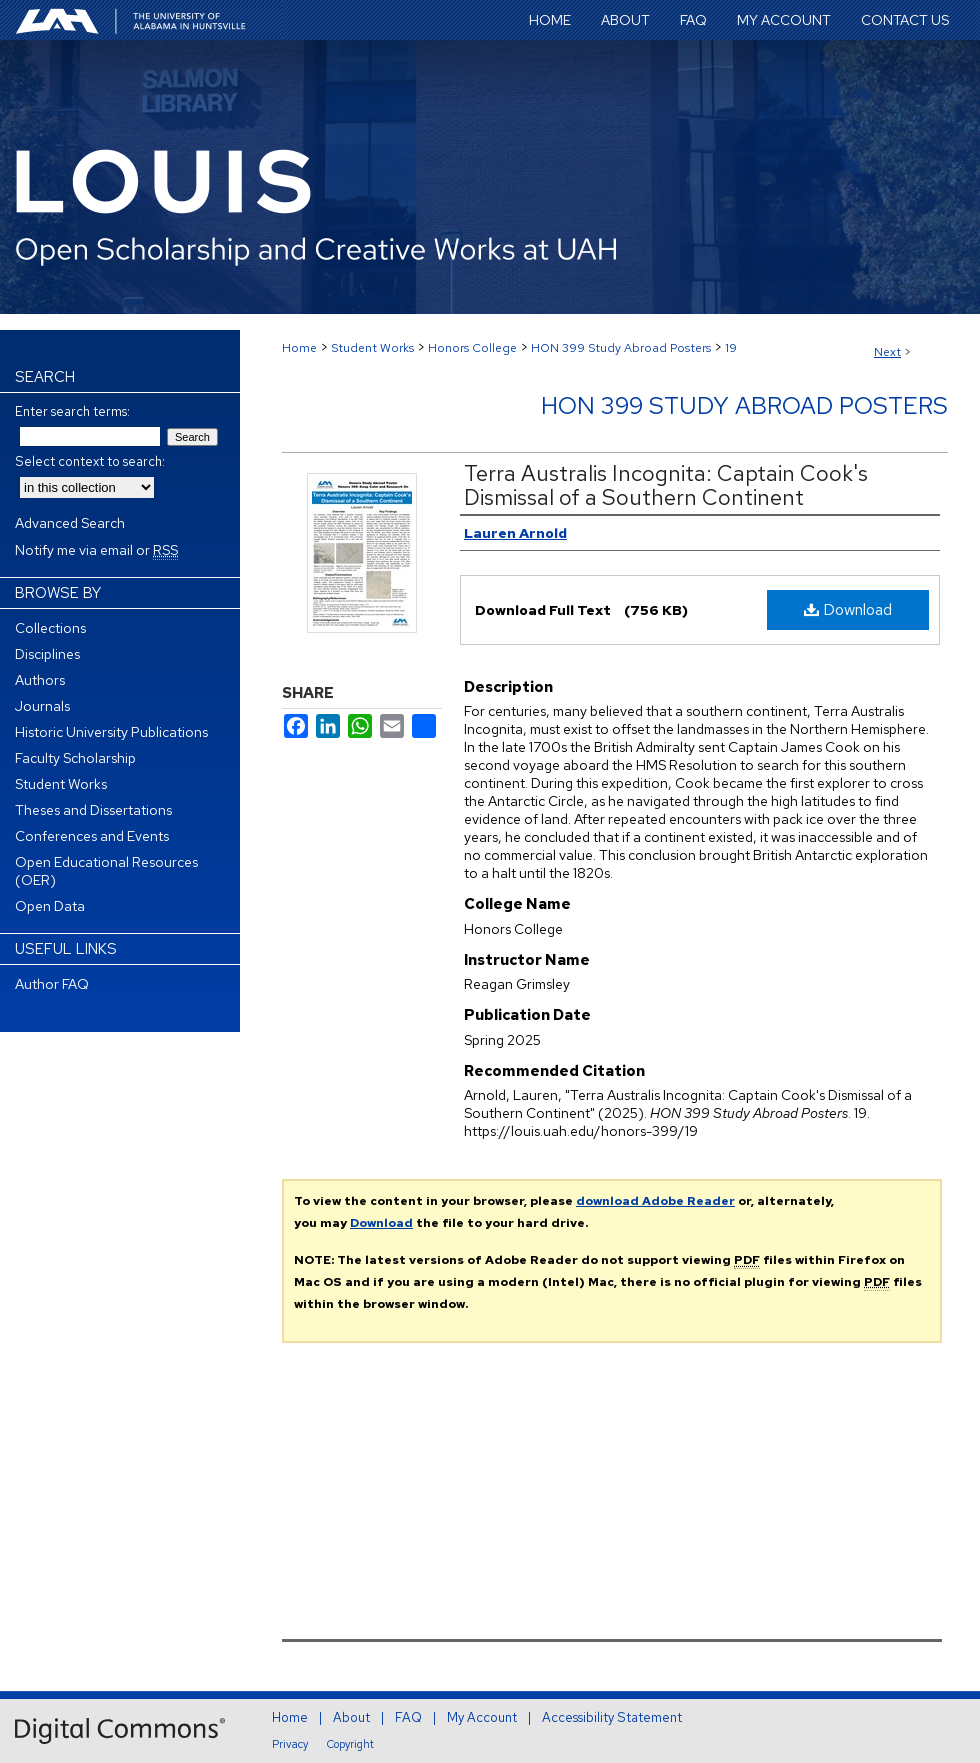 This screenshot has height=1763, width=980. What do you see at coordinates (40, 680) in the screenshot?
I see `Authors` at bounding box center [40, 680].